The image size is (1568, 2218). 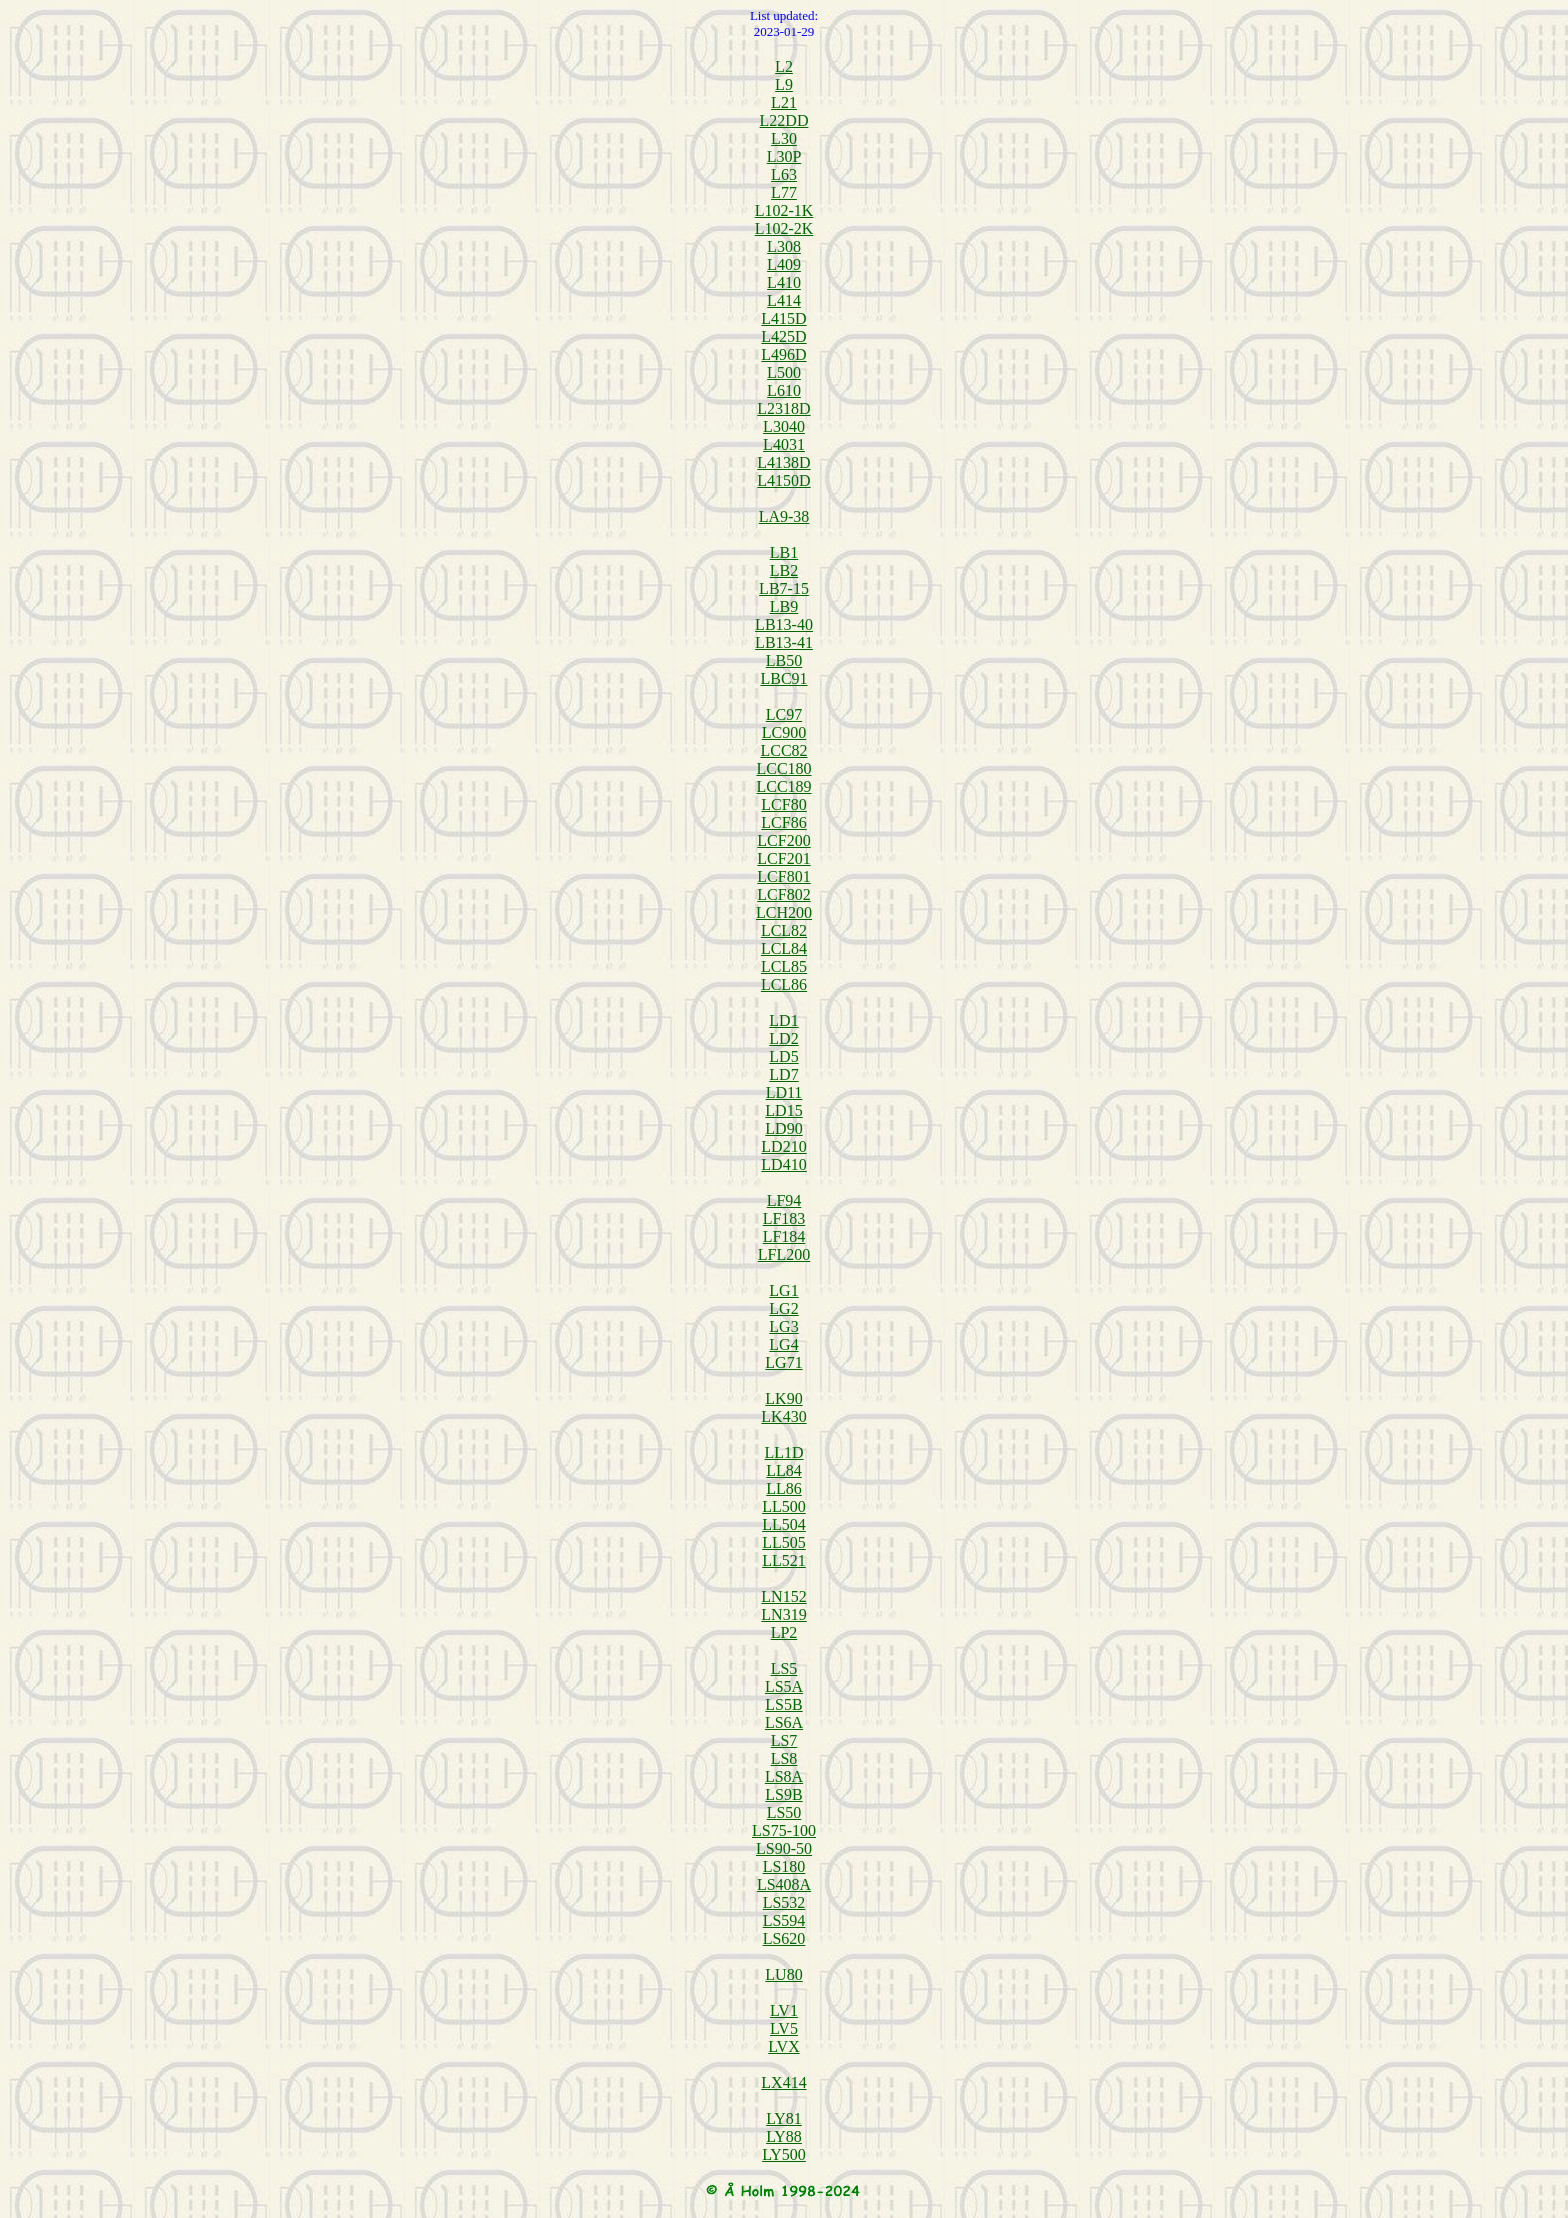 I want to click on LS180, so click(x=784, y=1866).